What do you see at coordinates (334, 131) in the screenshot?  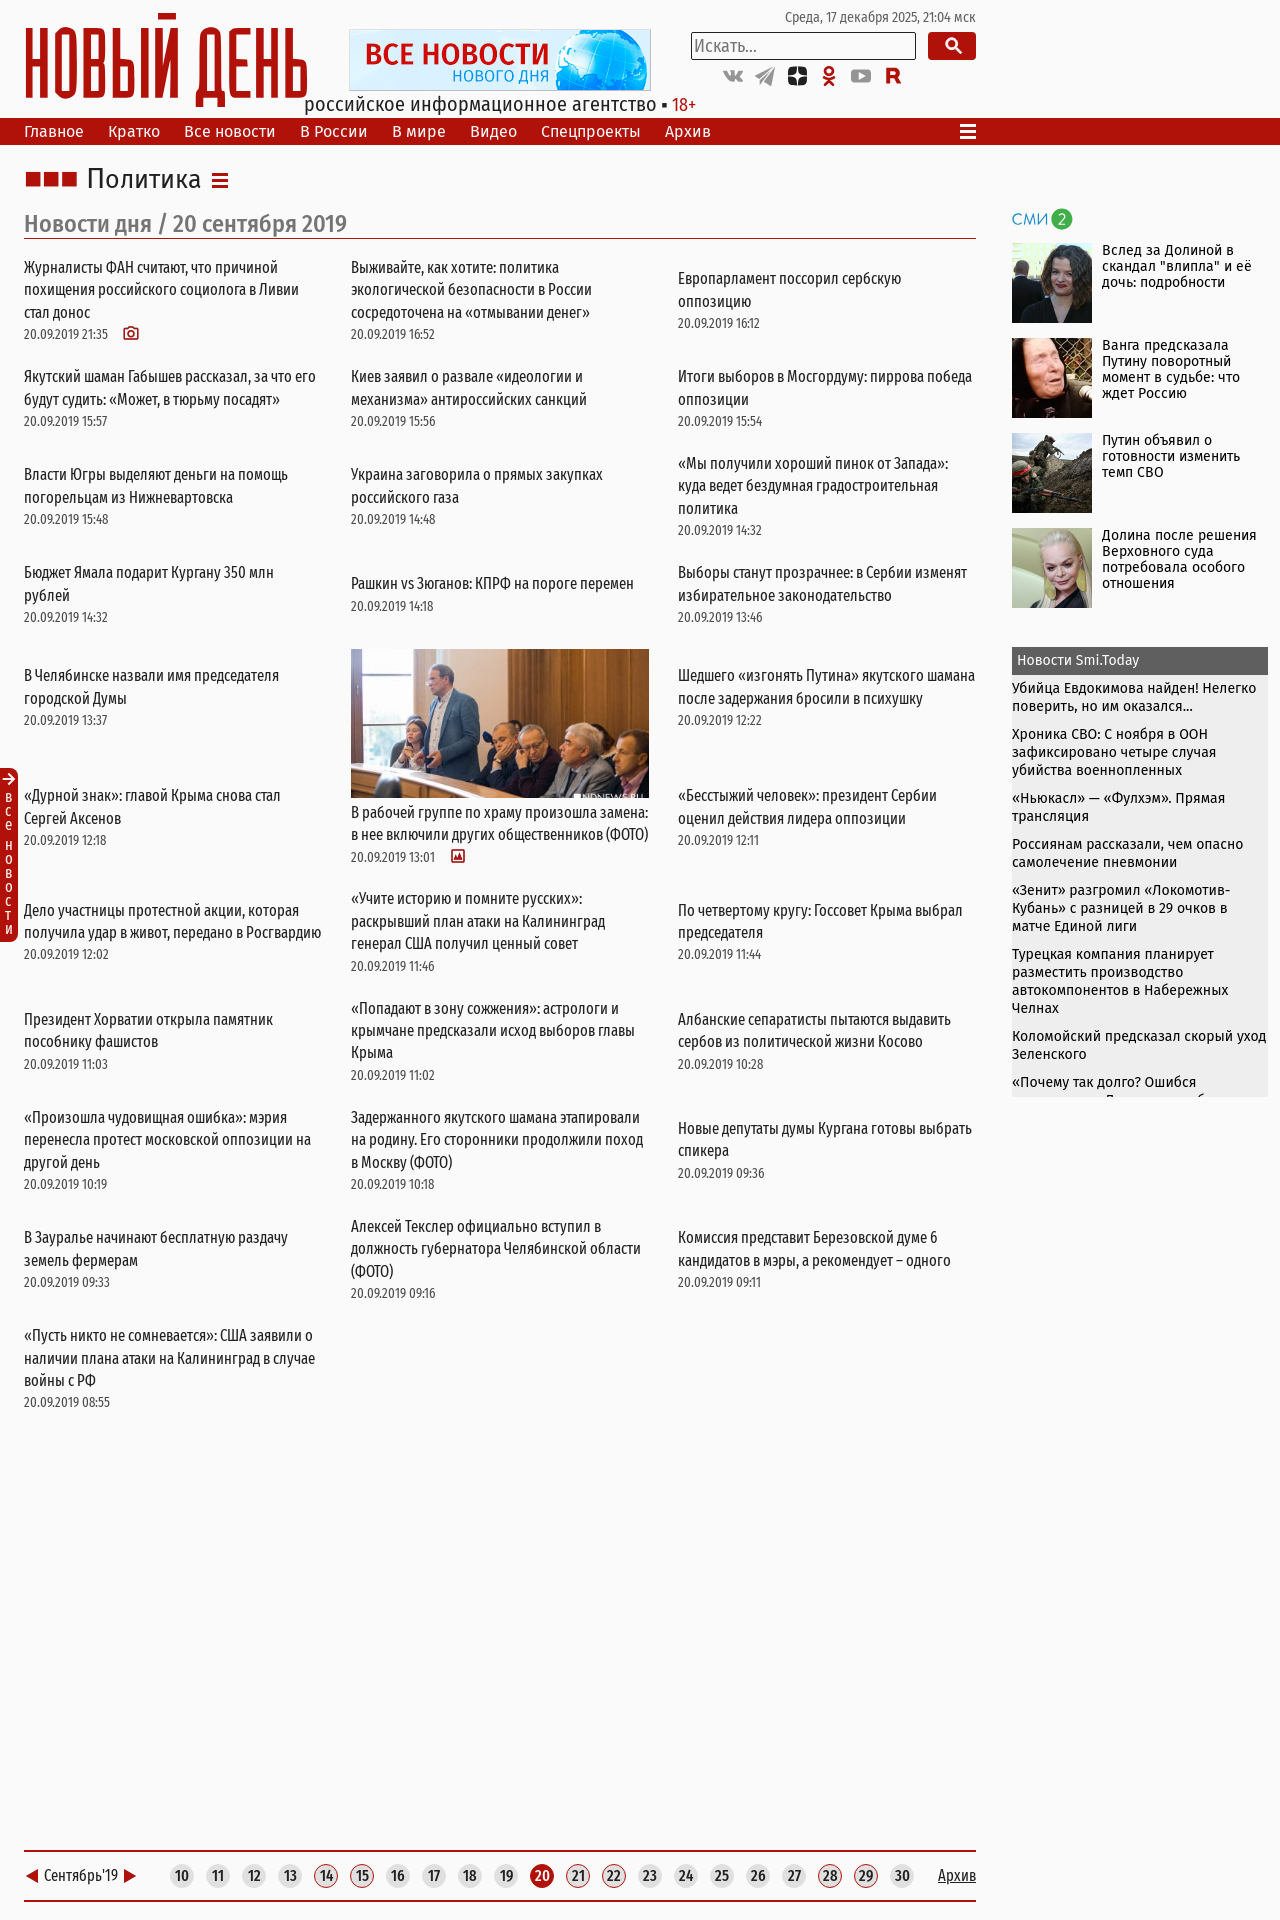 I see `В России` at bounding box center [334, 131].